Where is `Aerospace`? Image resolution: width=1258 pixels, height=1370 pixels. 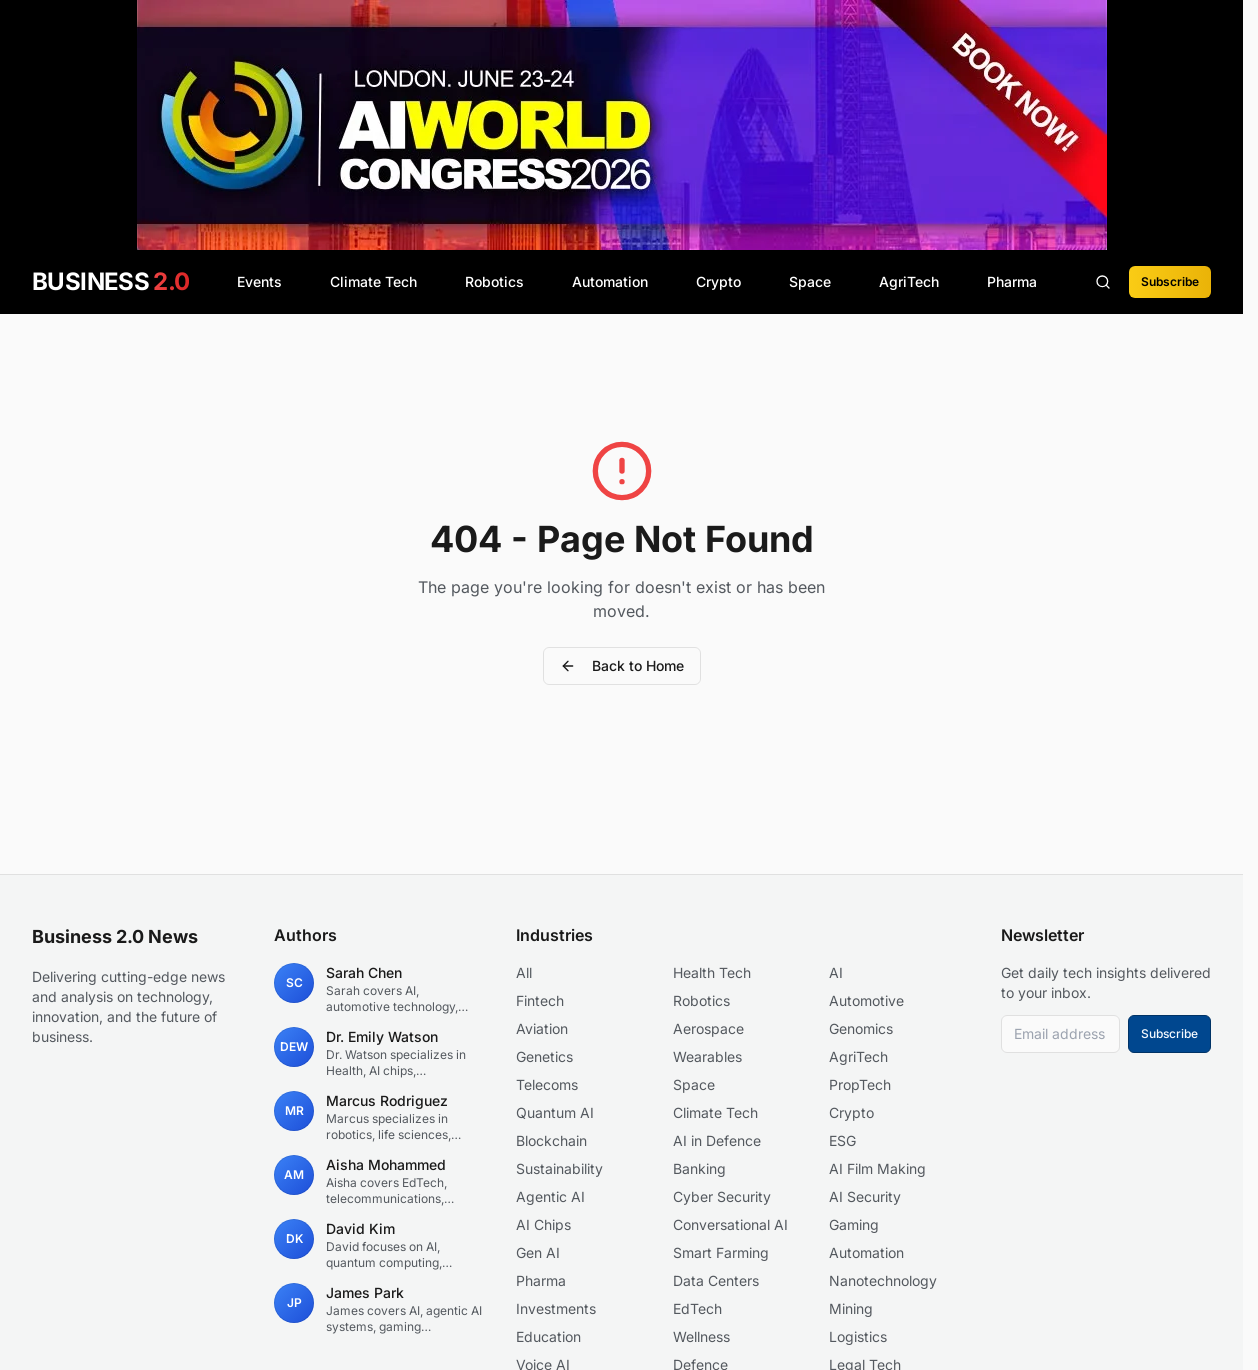 Aerospace is located at coordinates (708, 1028).